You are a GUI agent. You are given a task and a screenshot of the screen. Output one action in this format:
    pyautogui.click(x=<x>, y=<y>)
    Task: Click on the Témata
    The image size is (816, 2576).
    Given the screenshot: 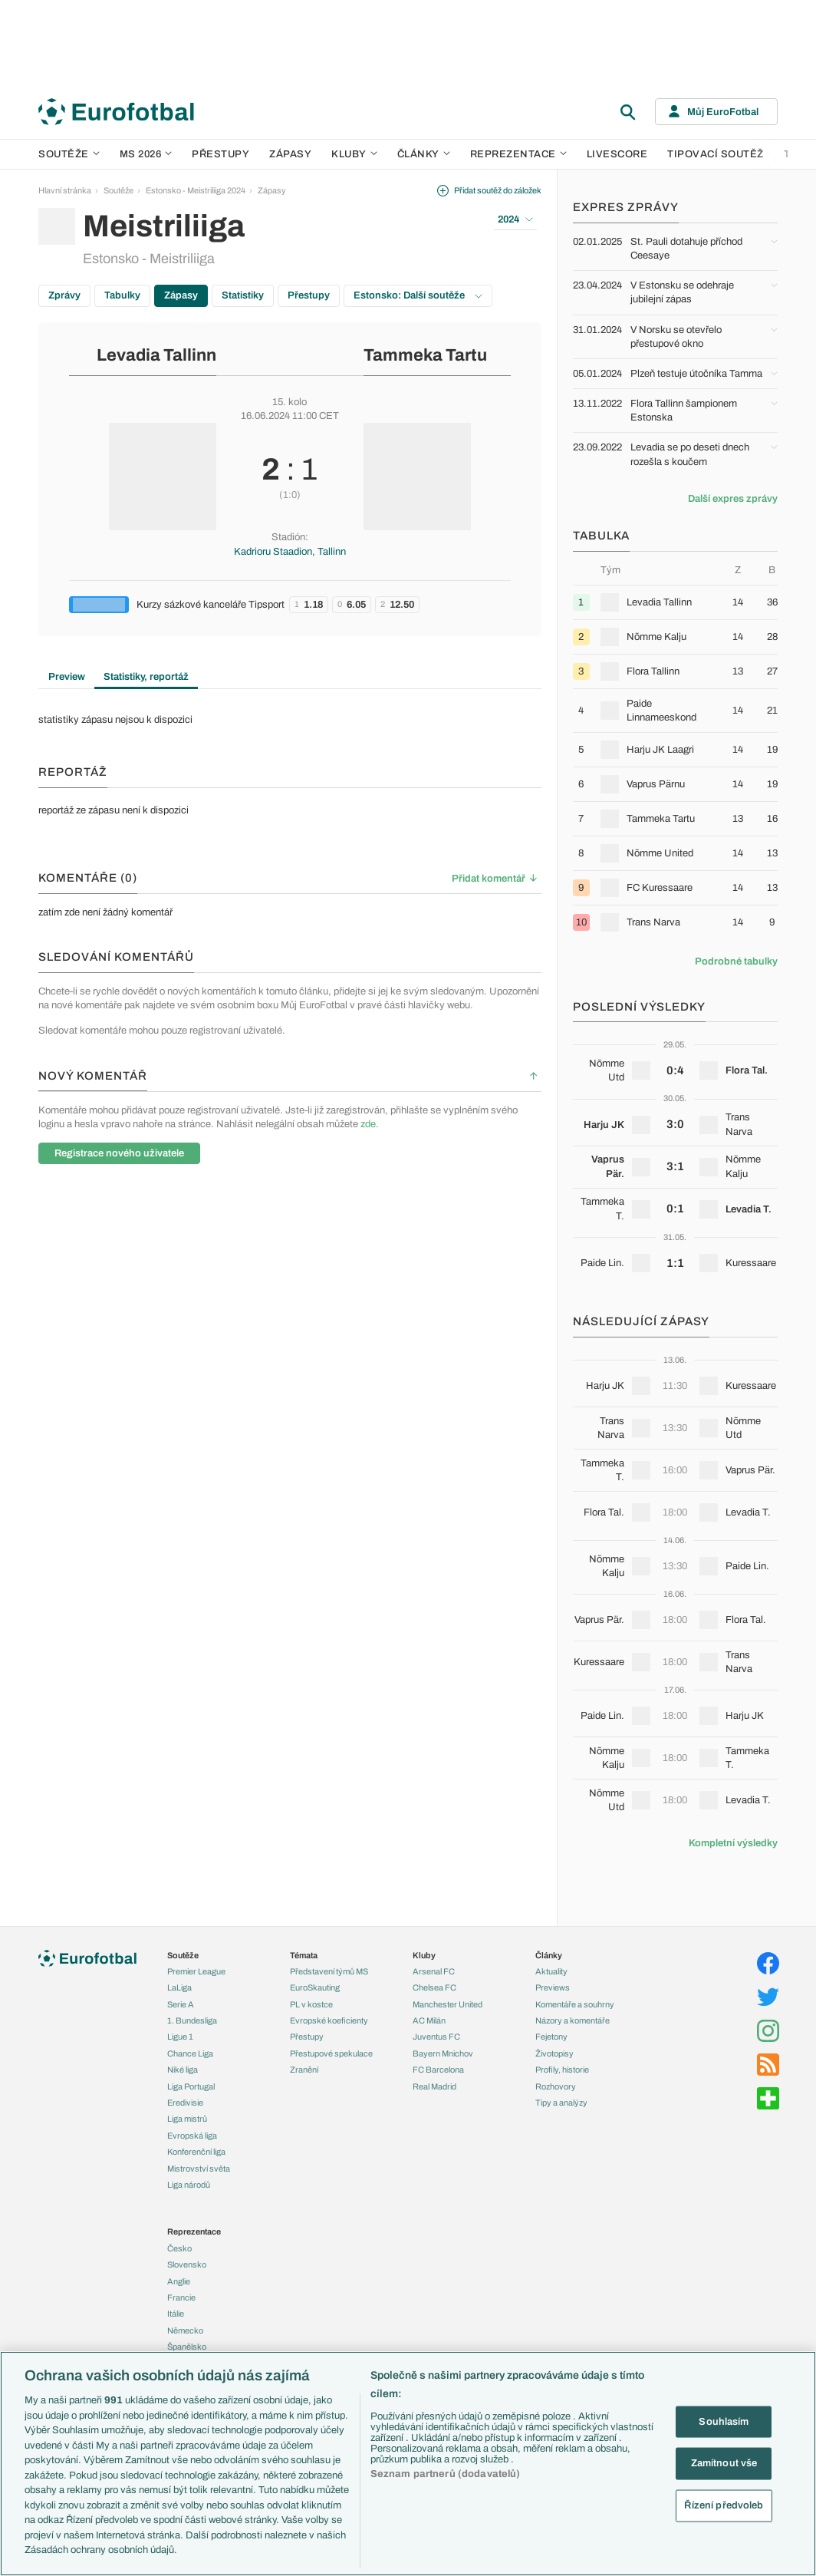 What is the action you would take?
    pyautogui.click(x=304, y=1955)
    